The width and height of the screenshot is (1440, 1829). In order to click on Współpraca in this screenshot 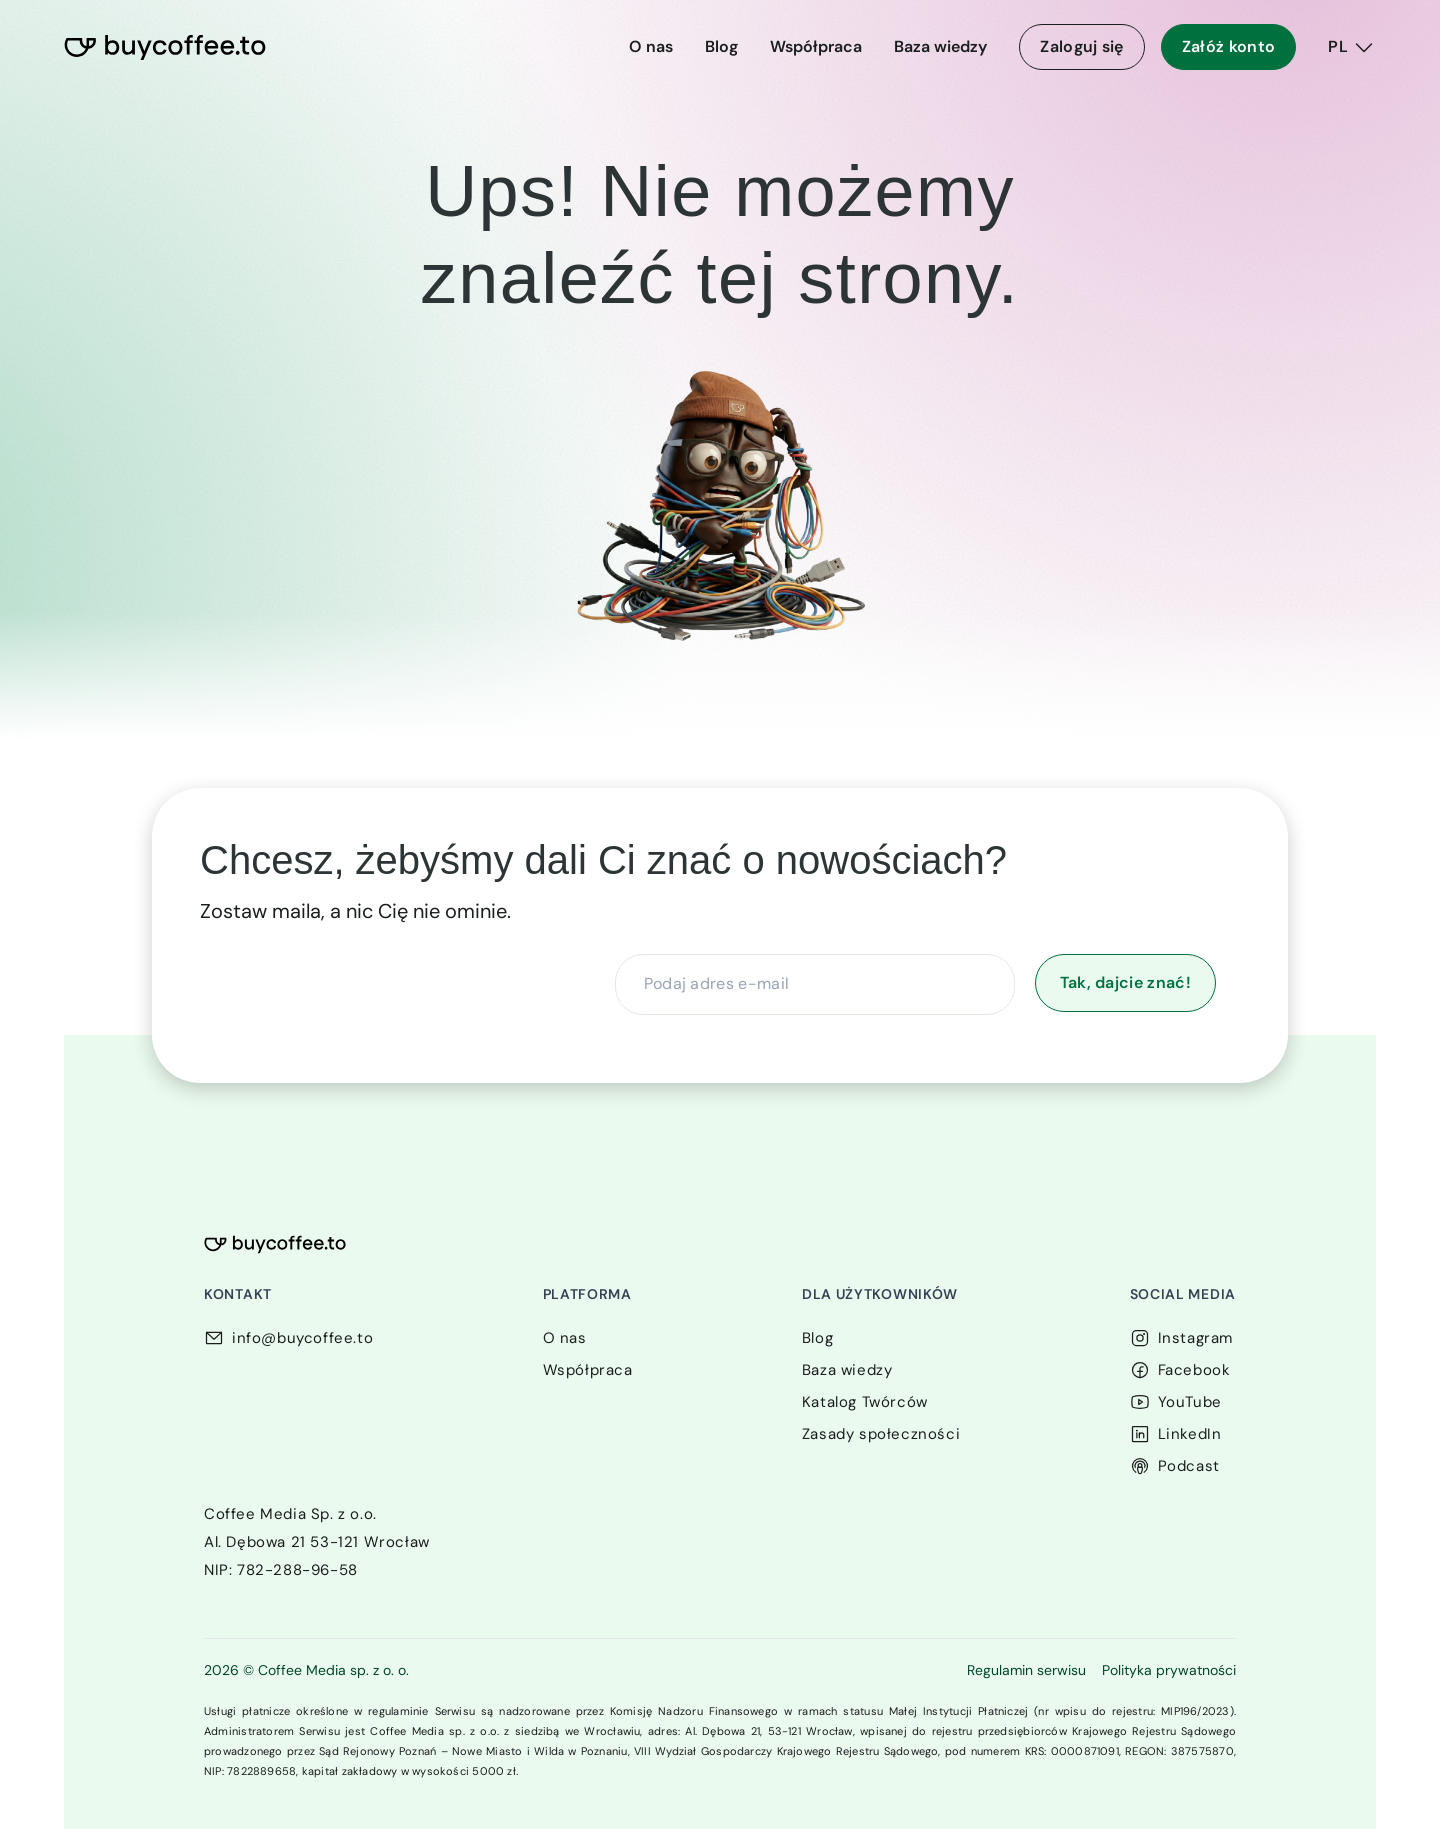, I will do `click(816, 46)`.